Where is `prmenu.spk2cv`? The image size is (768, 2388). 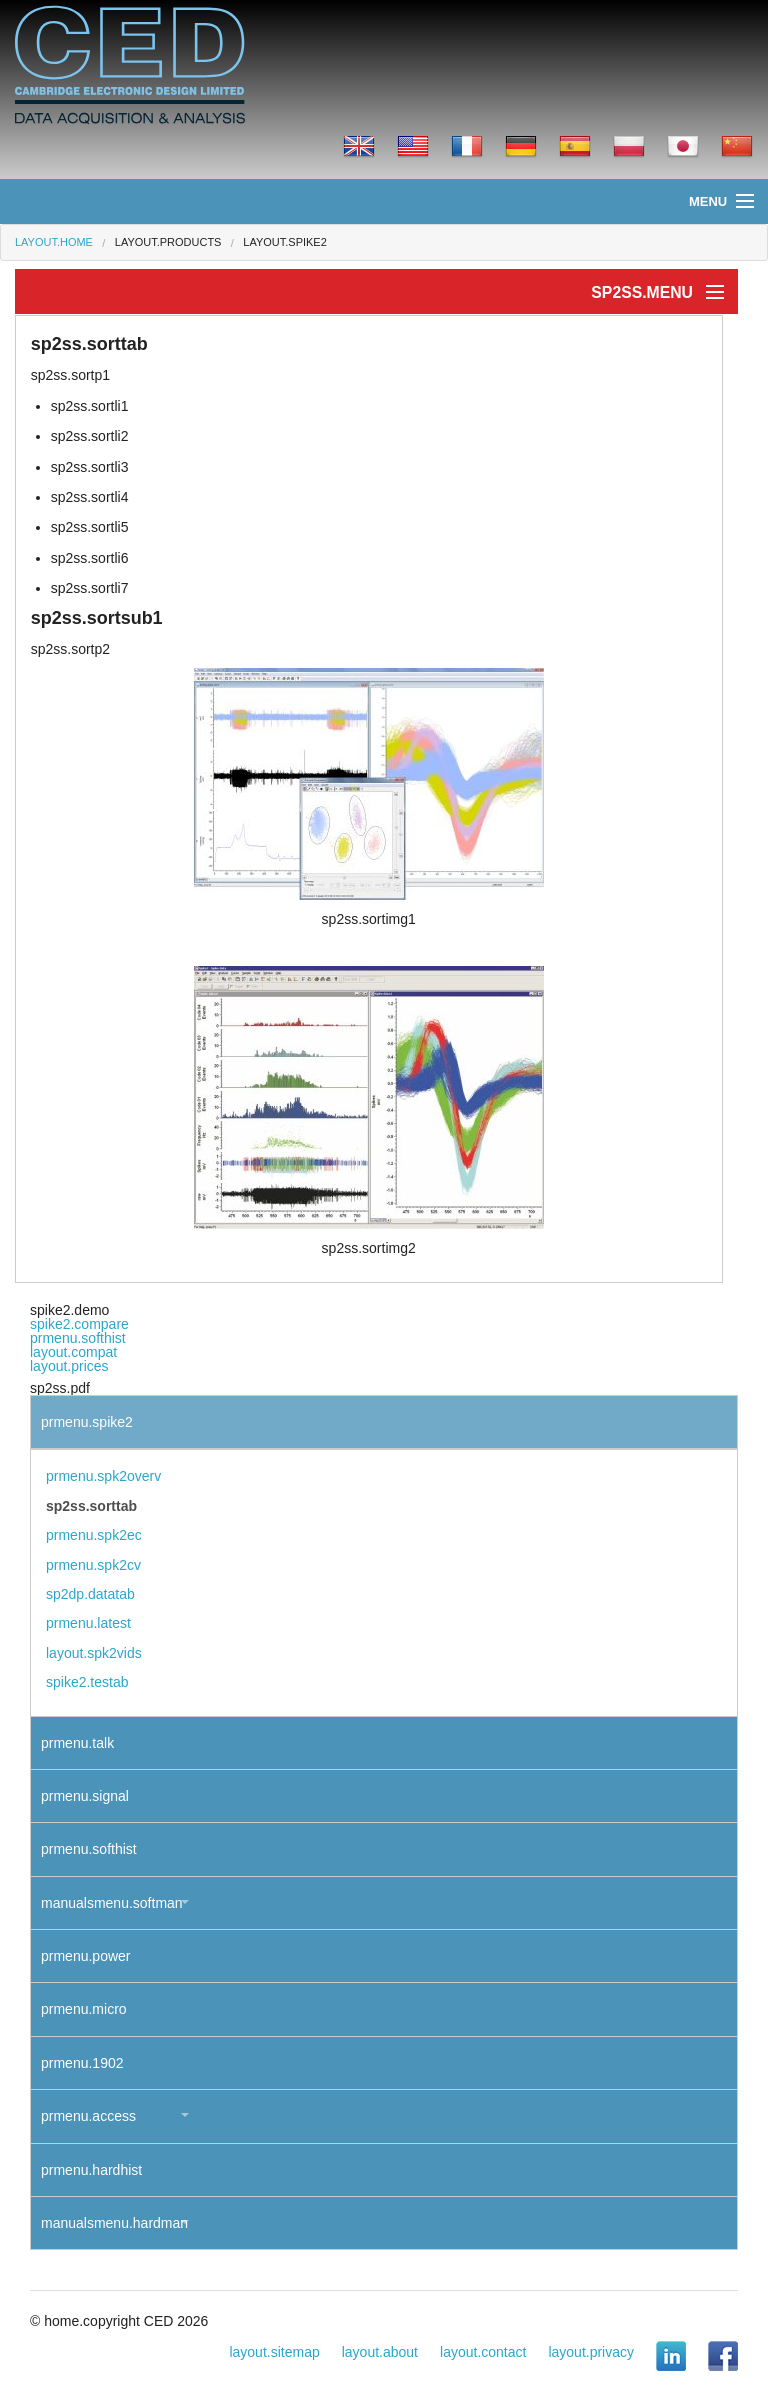
prmenu.spk2cv is located at coordinates (93, 1565).